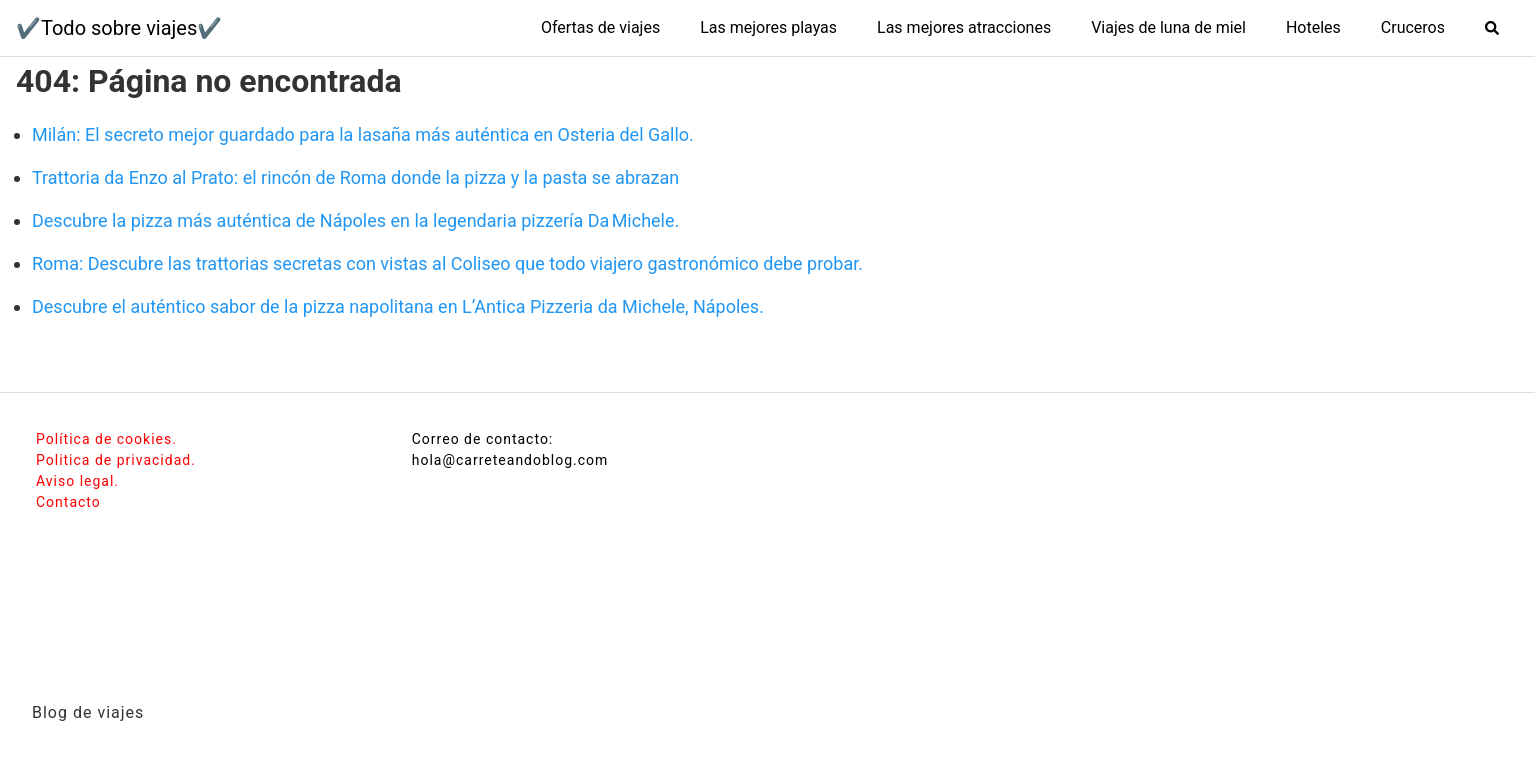  I want to click on ✔️Todo sobre viajes✔️, so click(119, 28).